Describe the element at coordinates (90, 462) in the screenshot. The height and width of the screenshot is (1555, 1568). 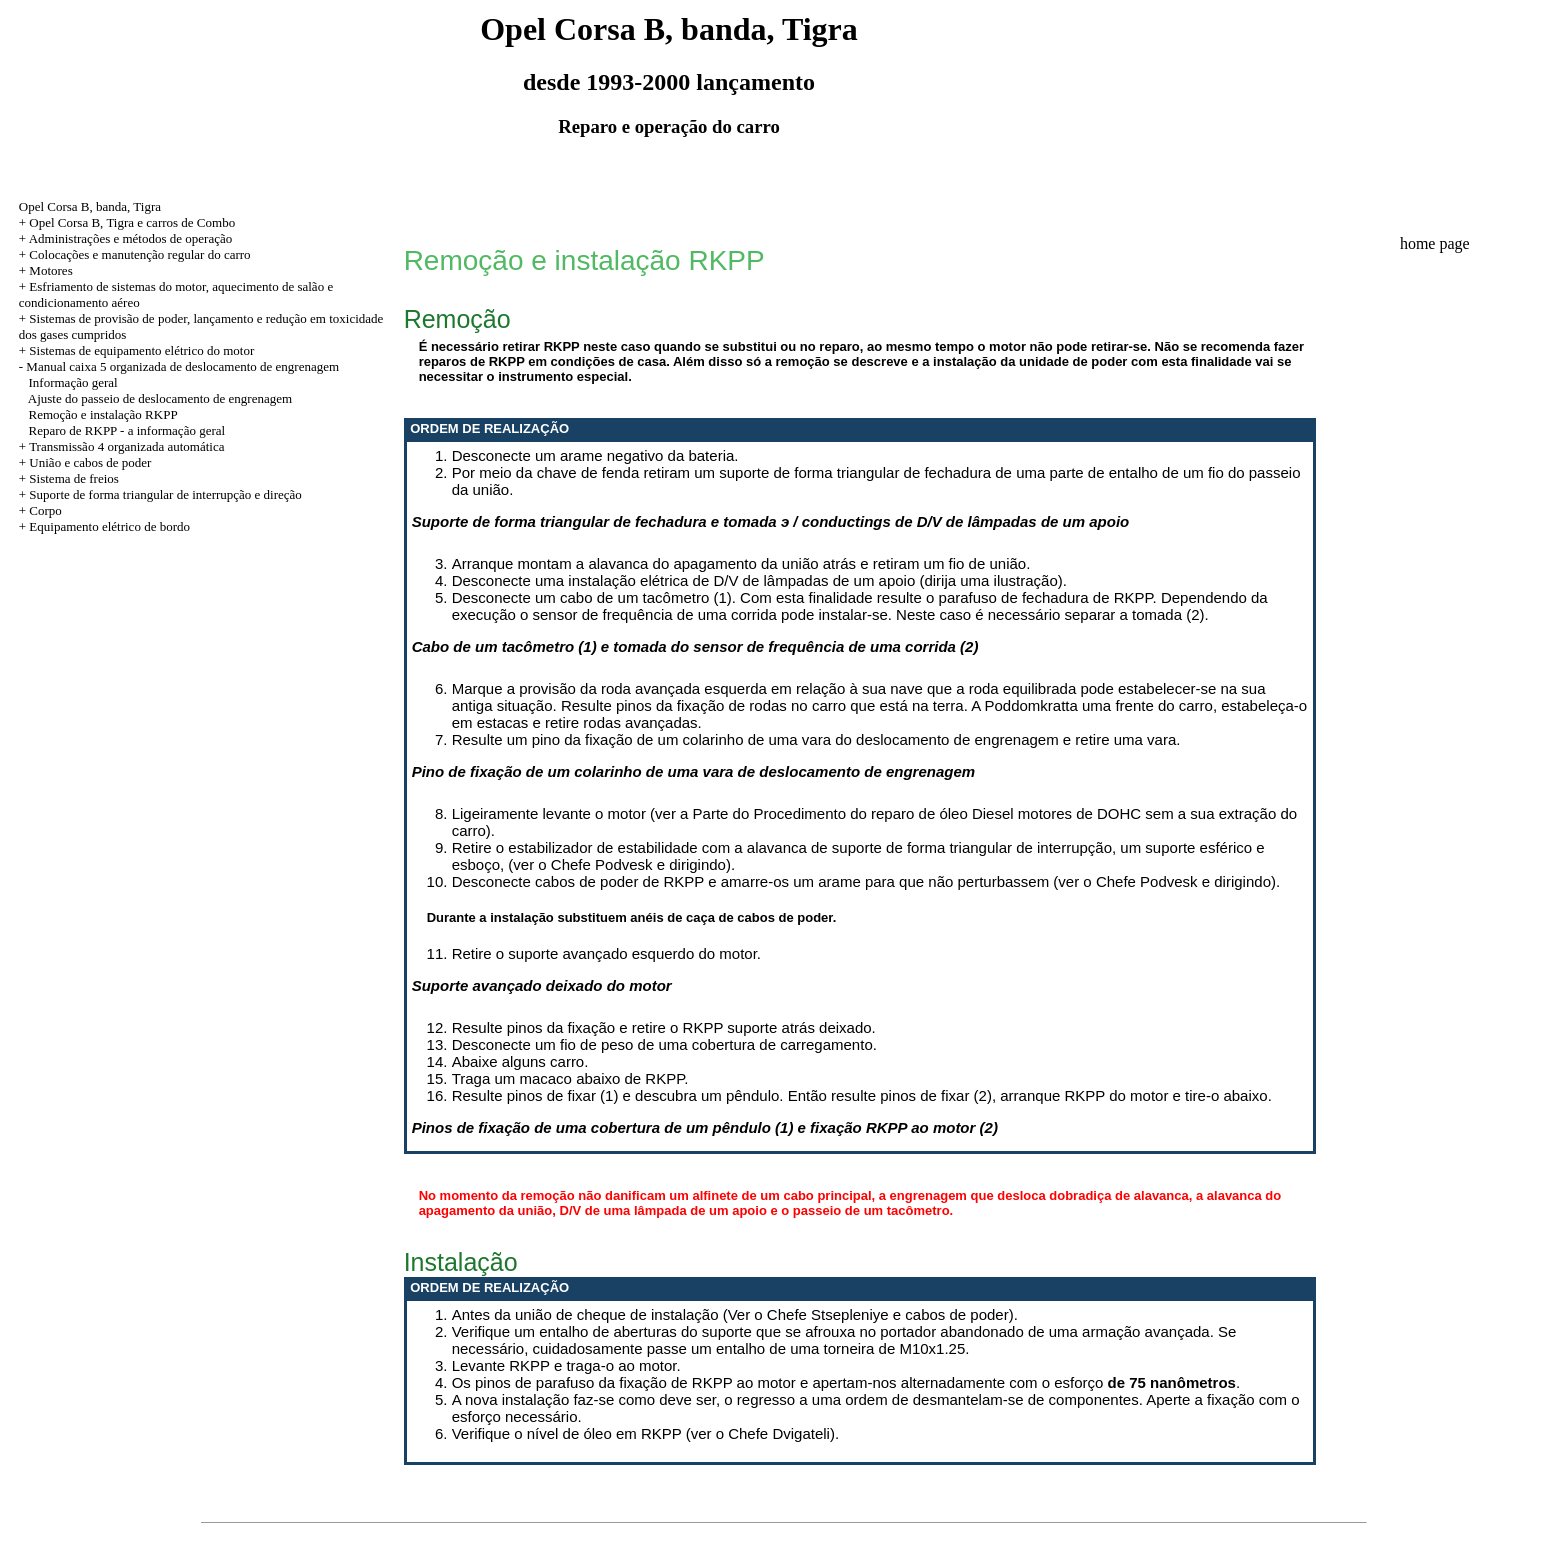
I see `União e cabos de poder` at that location.